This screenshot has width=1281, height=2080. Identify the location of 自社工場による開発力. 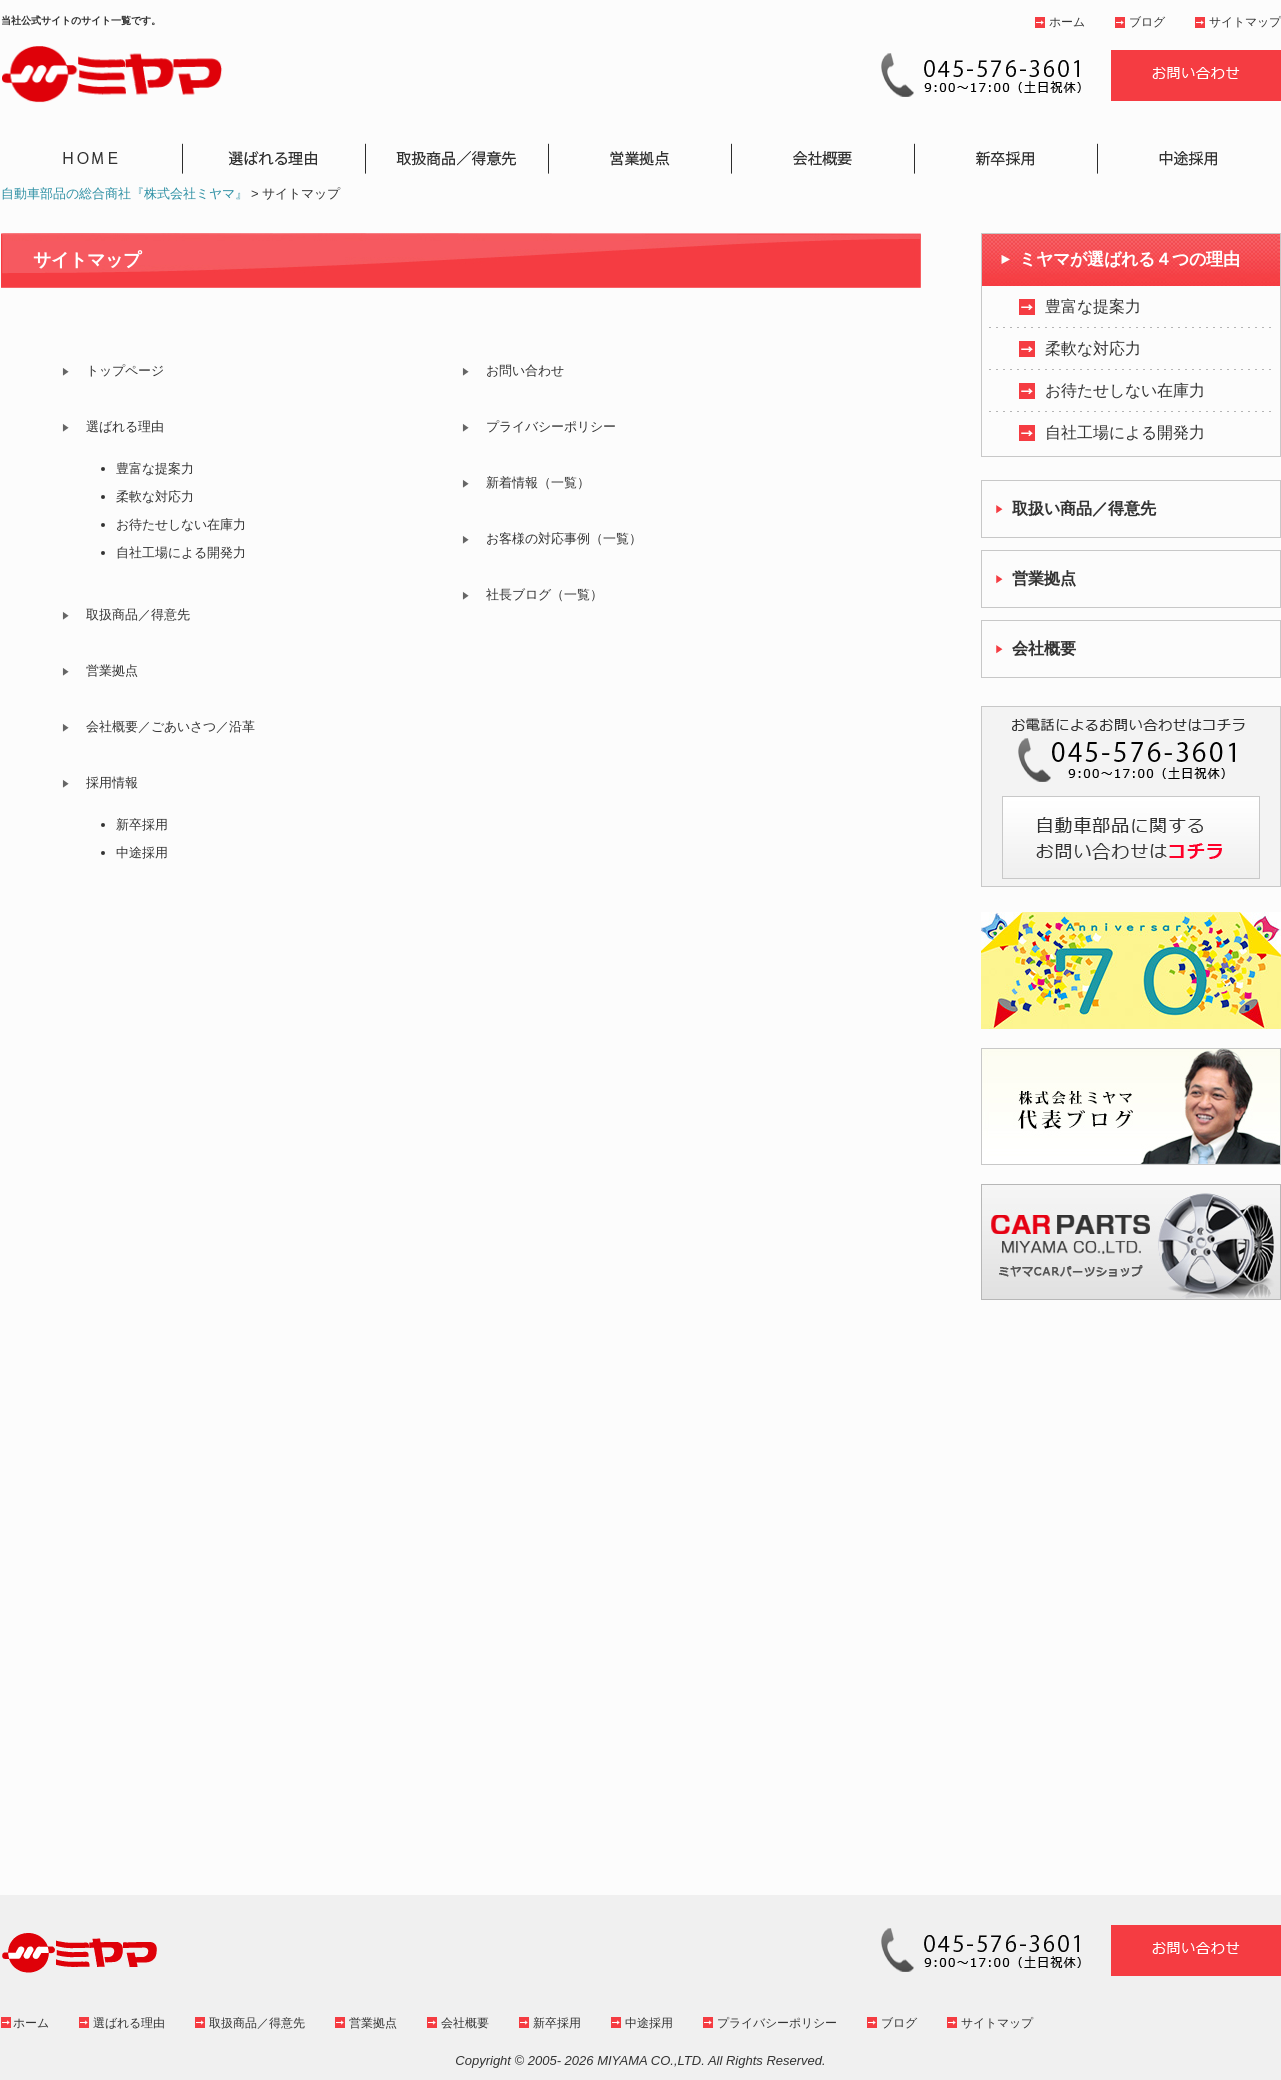
(181, 552).